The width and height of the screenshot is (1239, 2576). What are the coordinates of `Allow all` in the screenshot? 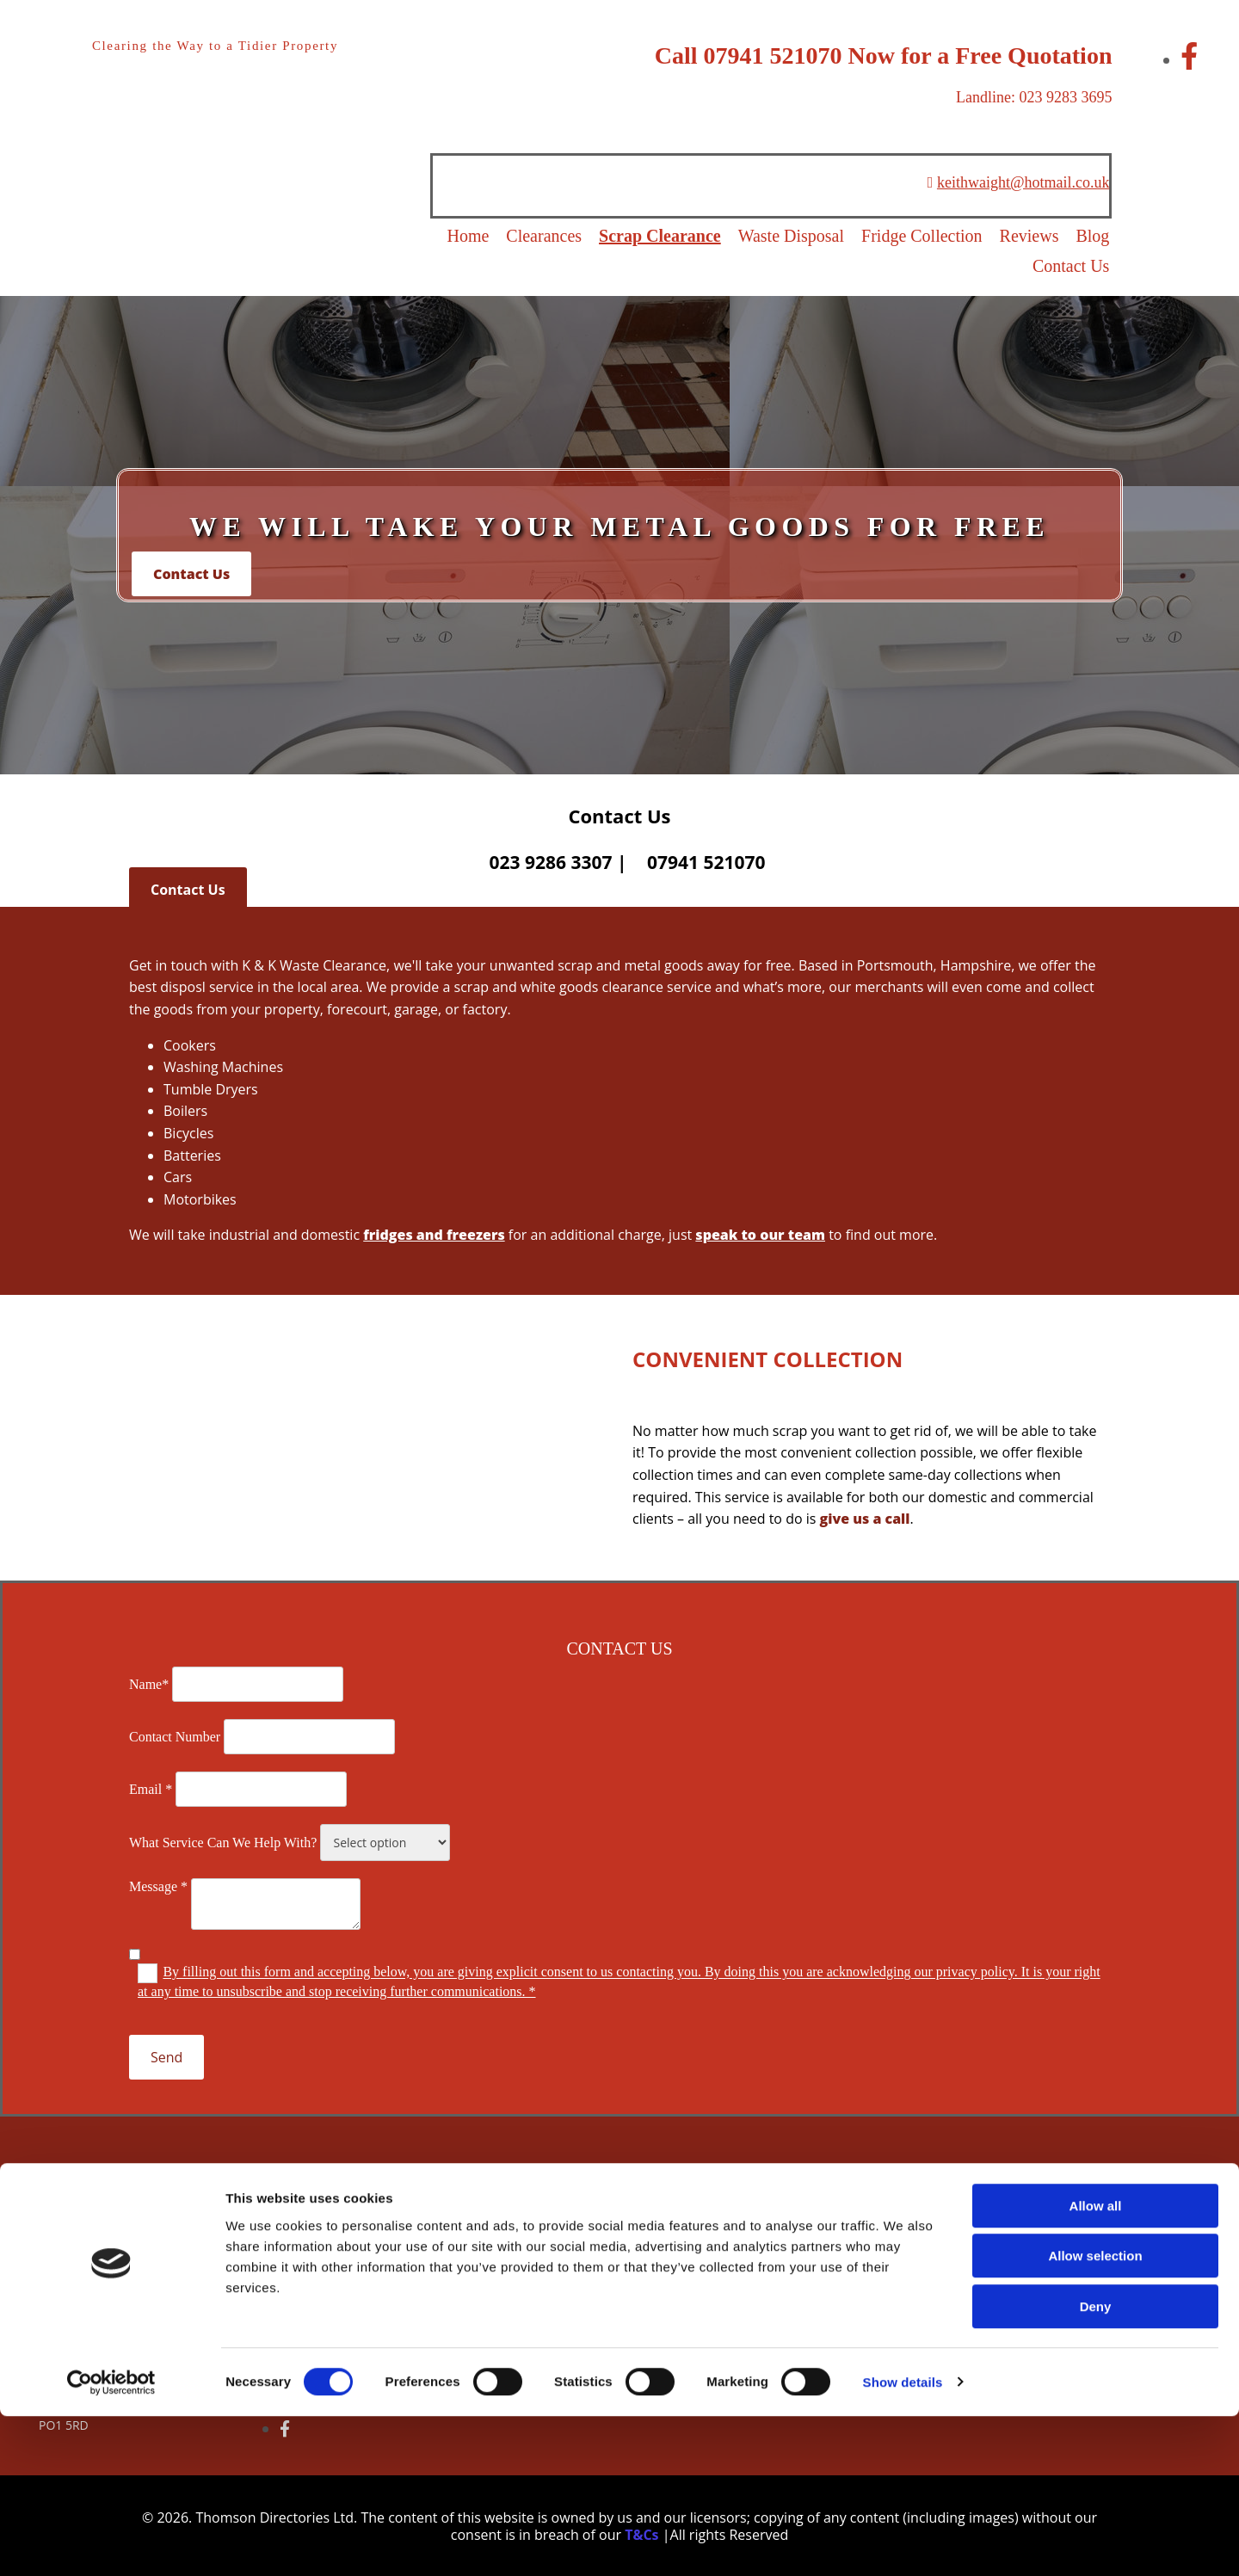 It's located at (1095, 2365).